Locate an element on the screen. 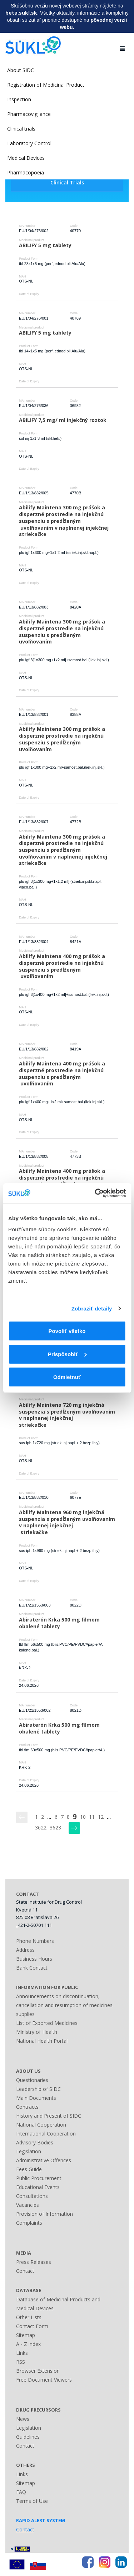  [Usercentrics Cookiebot - opens in a new window] is located at coordinates (95, 1193).